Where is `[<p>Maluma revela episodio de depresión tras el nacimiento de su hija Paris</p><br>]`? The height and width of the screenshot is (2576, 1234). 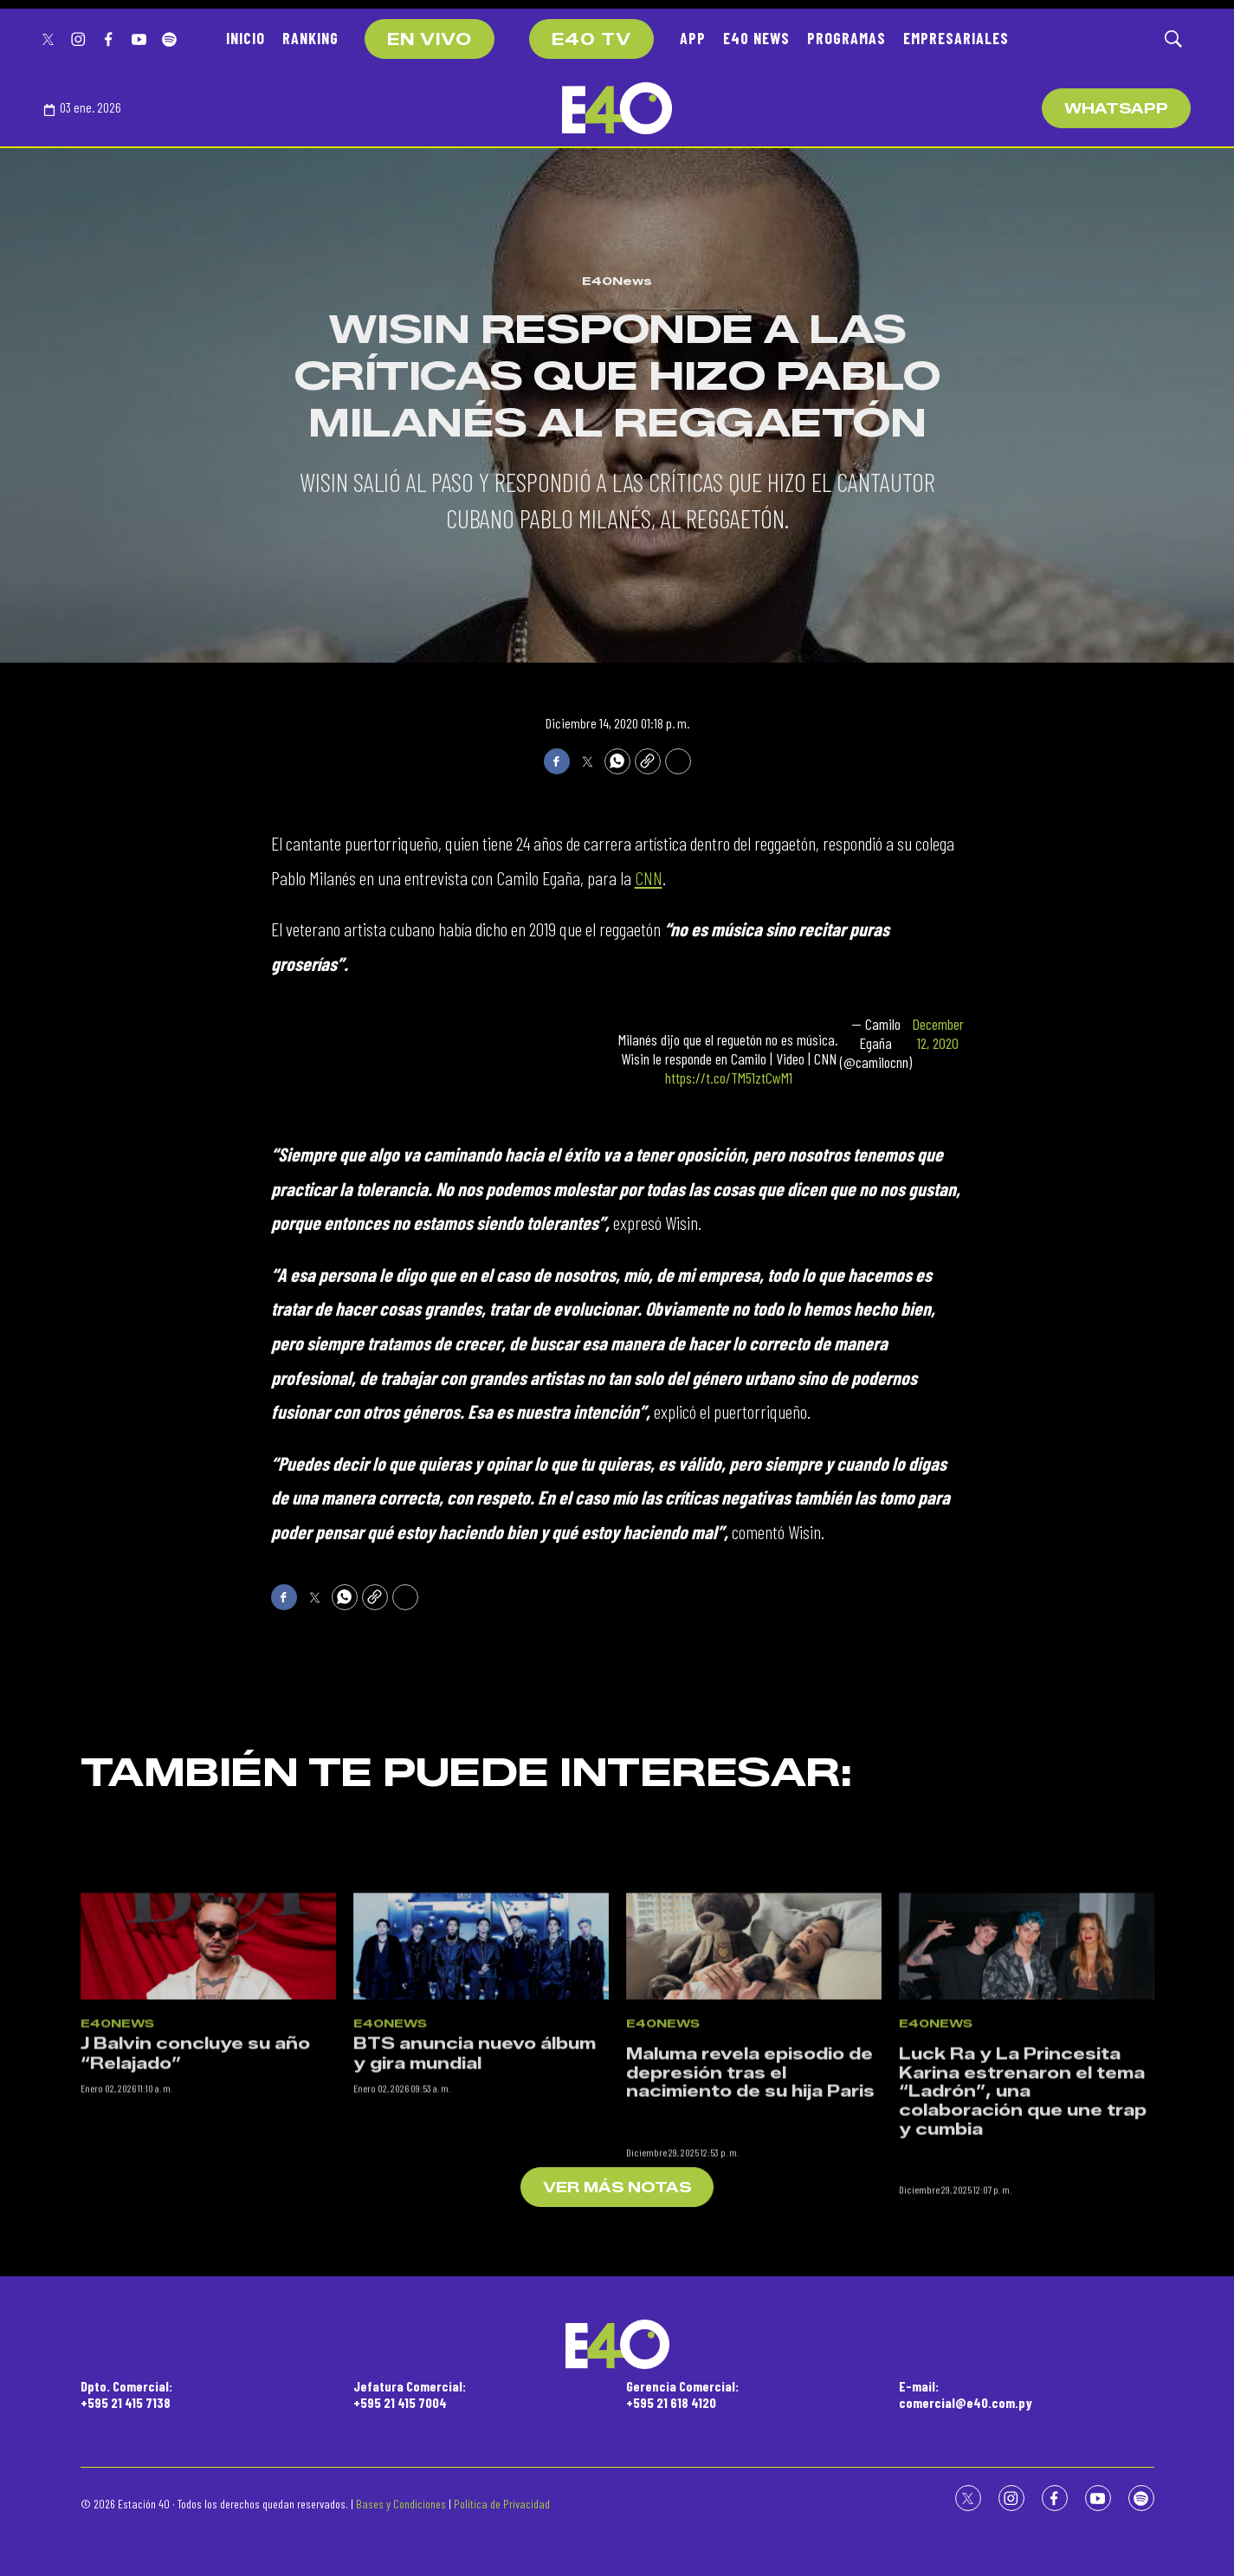
[<p>Maluma revela episodio de depresión tras el nacimiento de su hija Paris</p><br>] is located at coordinates (754, 2099).